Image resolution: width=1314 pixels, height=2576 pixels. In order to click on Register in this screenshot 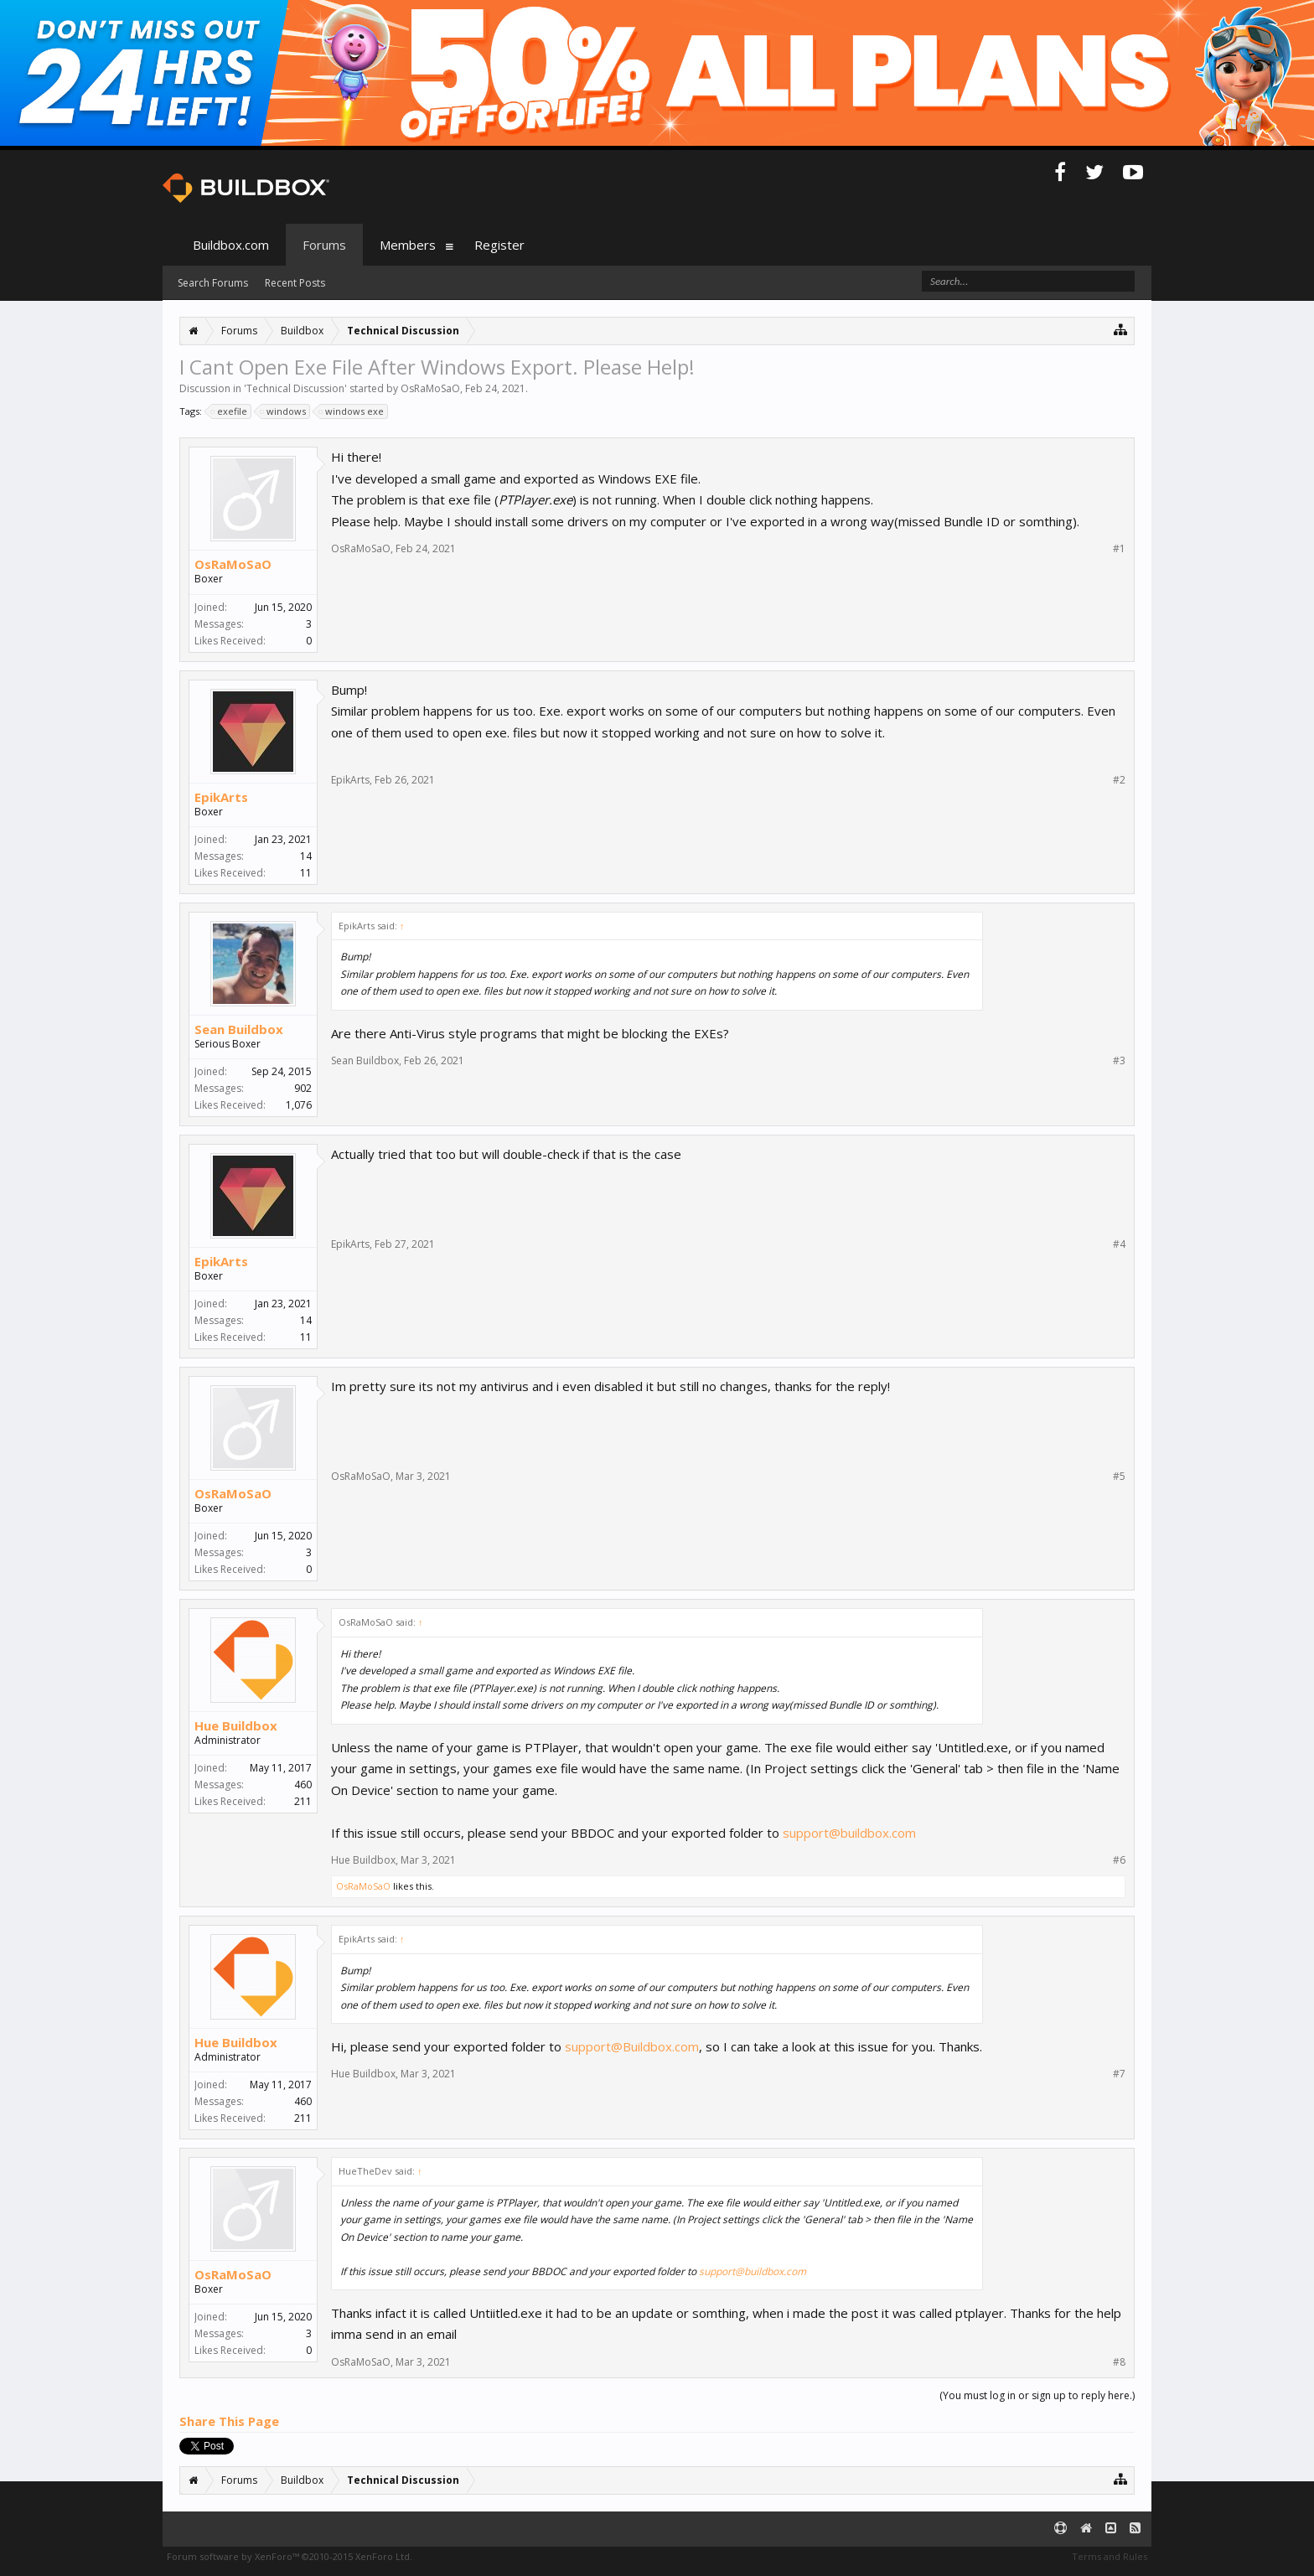, I will do `click(499, 244)`.